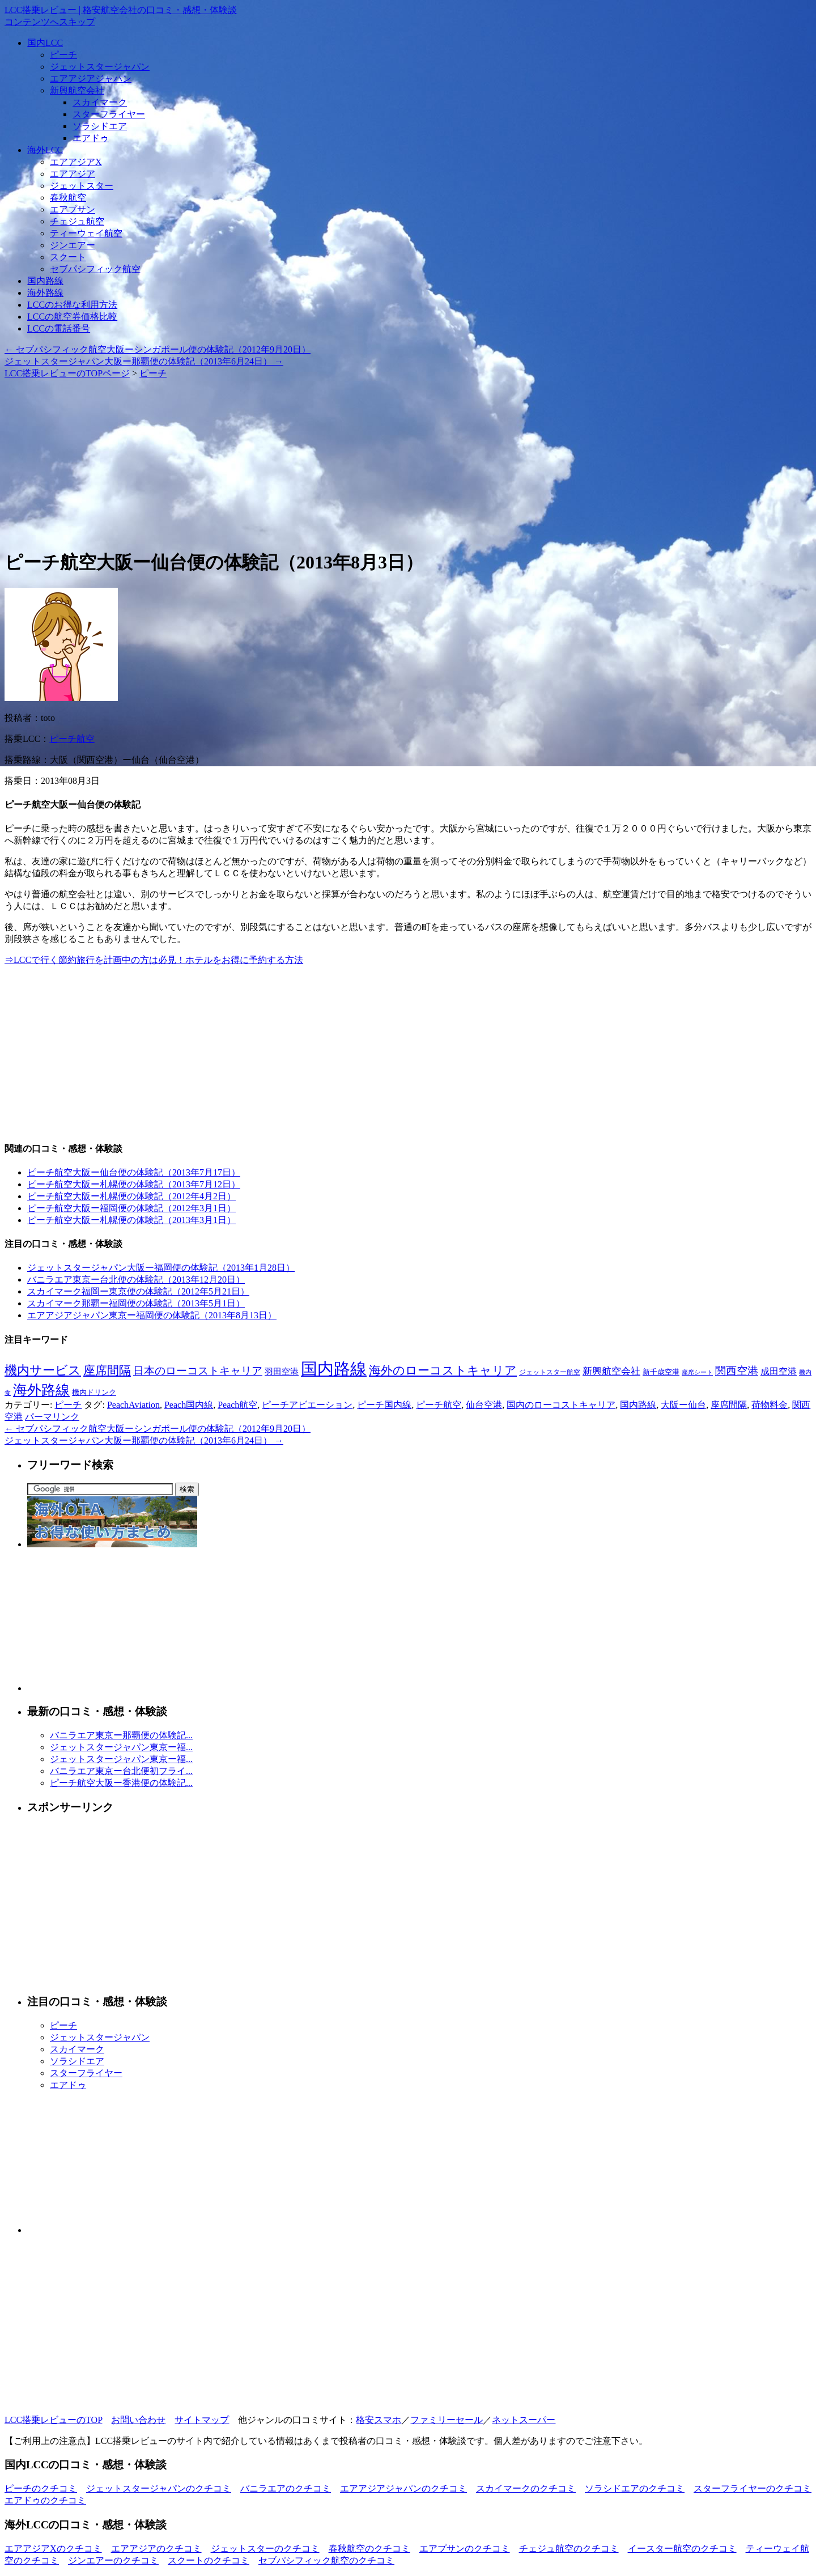 This screenshot has height=2576, width=816. I want to click on LCC搭乗レビューのTOP, so click(53, 2420).